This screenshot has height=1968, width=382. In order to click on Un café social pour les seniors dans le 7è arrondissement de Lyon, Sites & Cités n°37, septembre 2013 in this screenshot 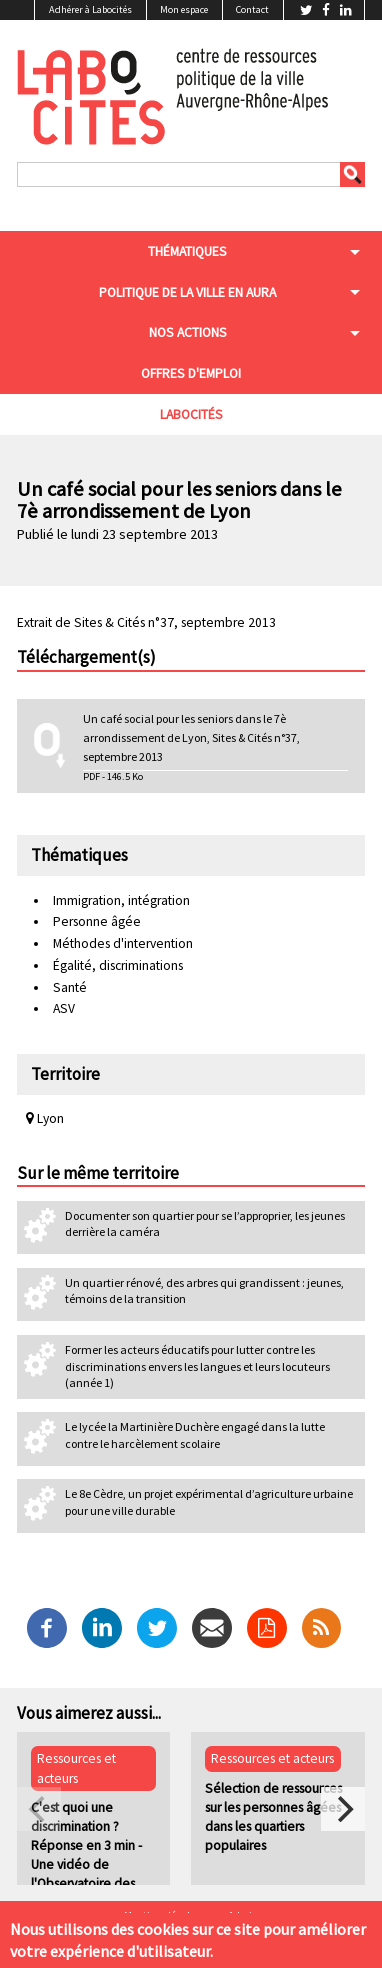, I will do `click(191, 737)`.